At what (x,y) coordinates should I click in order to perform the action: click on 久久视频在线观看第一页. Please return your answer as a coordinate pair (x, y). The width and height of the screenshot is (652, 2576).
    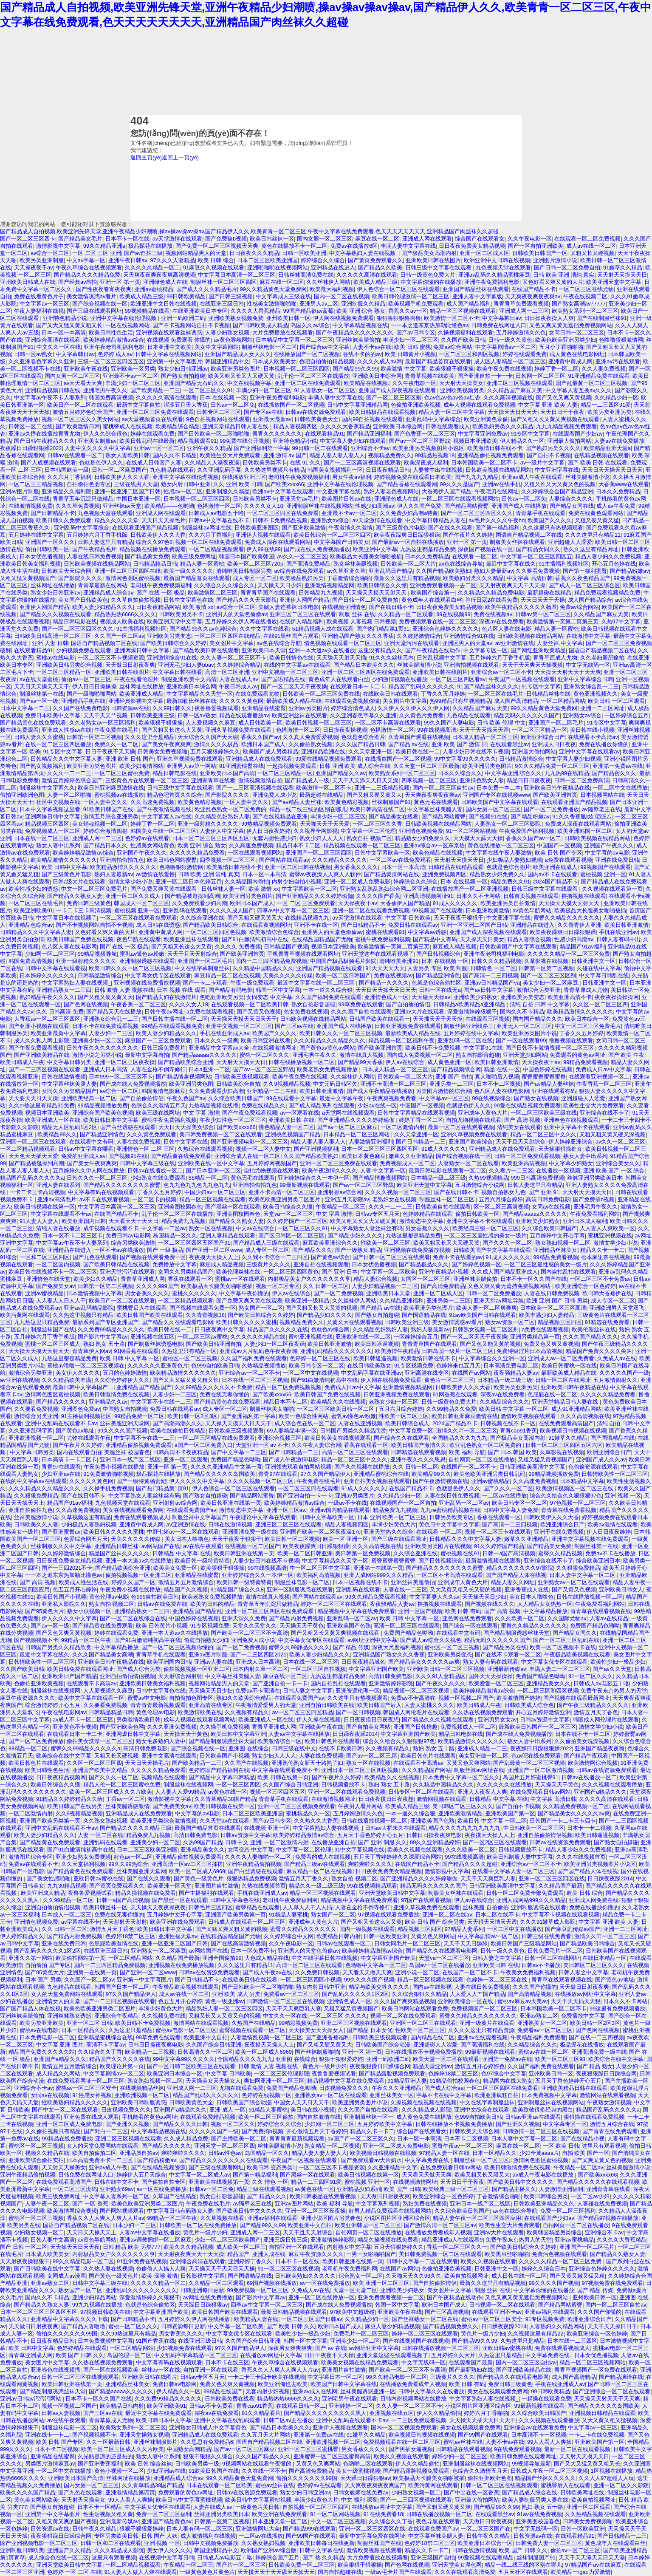
    Looking at the image, I should click on (612, 889).